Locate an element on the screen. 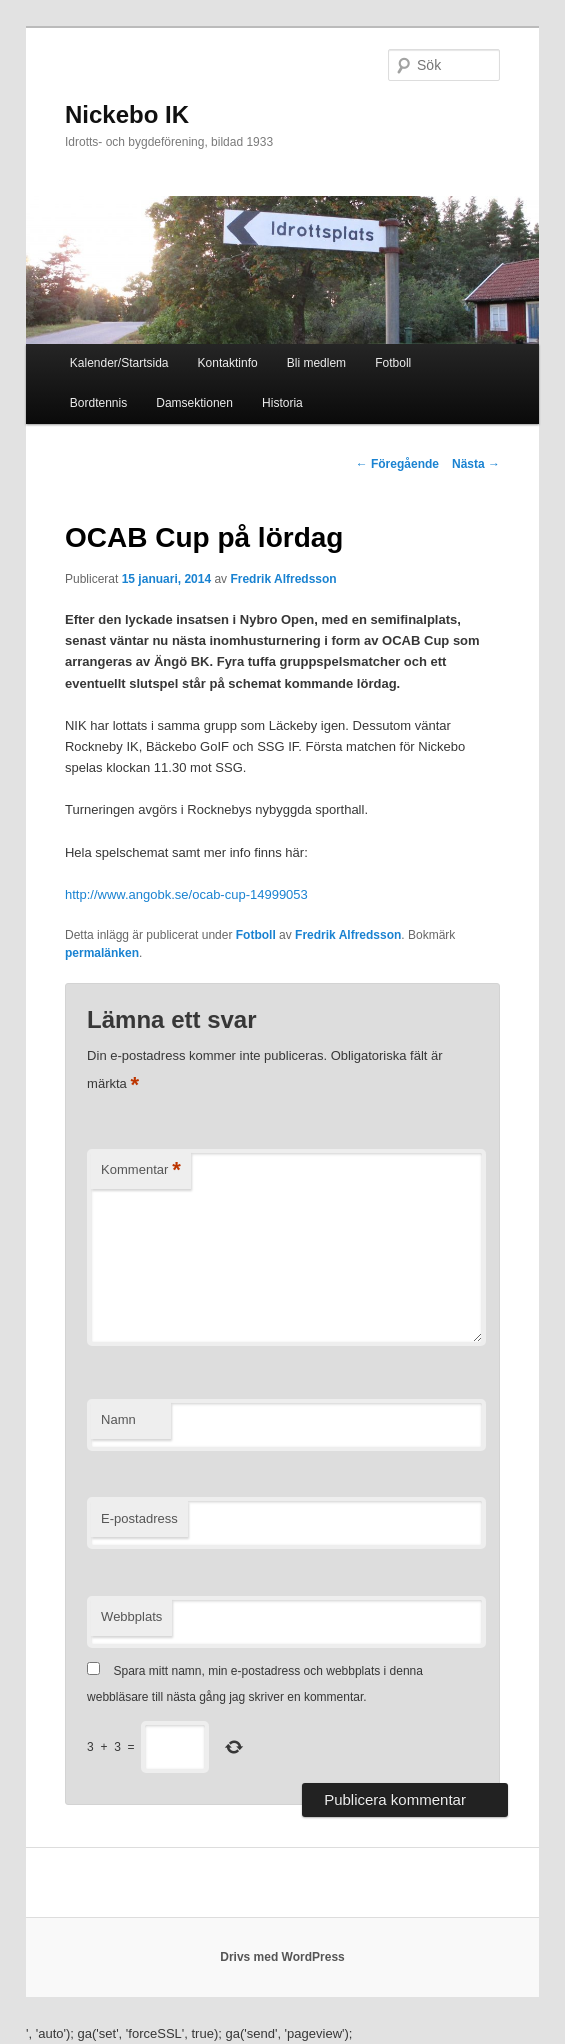  Bordtennis is located at coordinates (98, 403).